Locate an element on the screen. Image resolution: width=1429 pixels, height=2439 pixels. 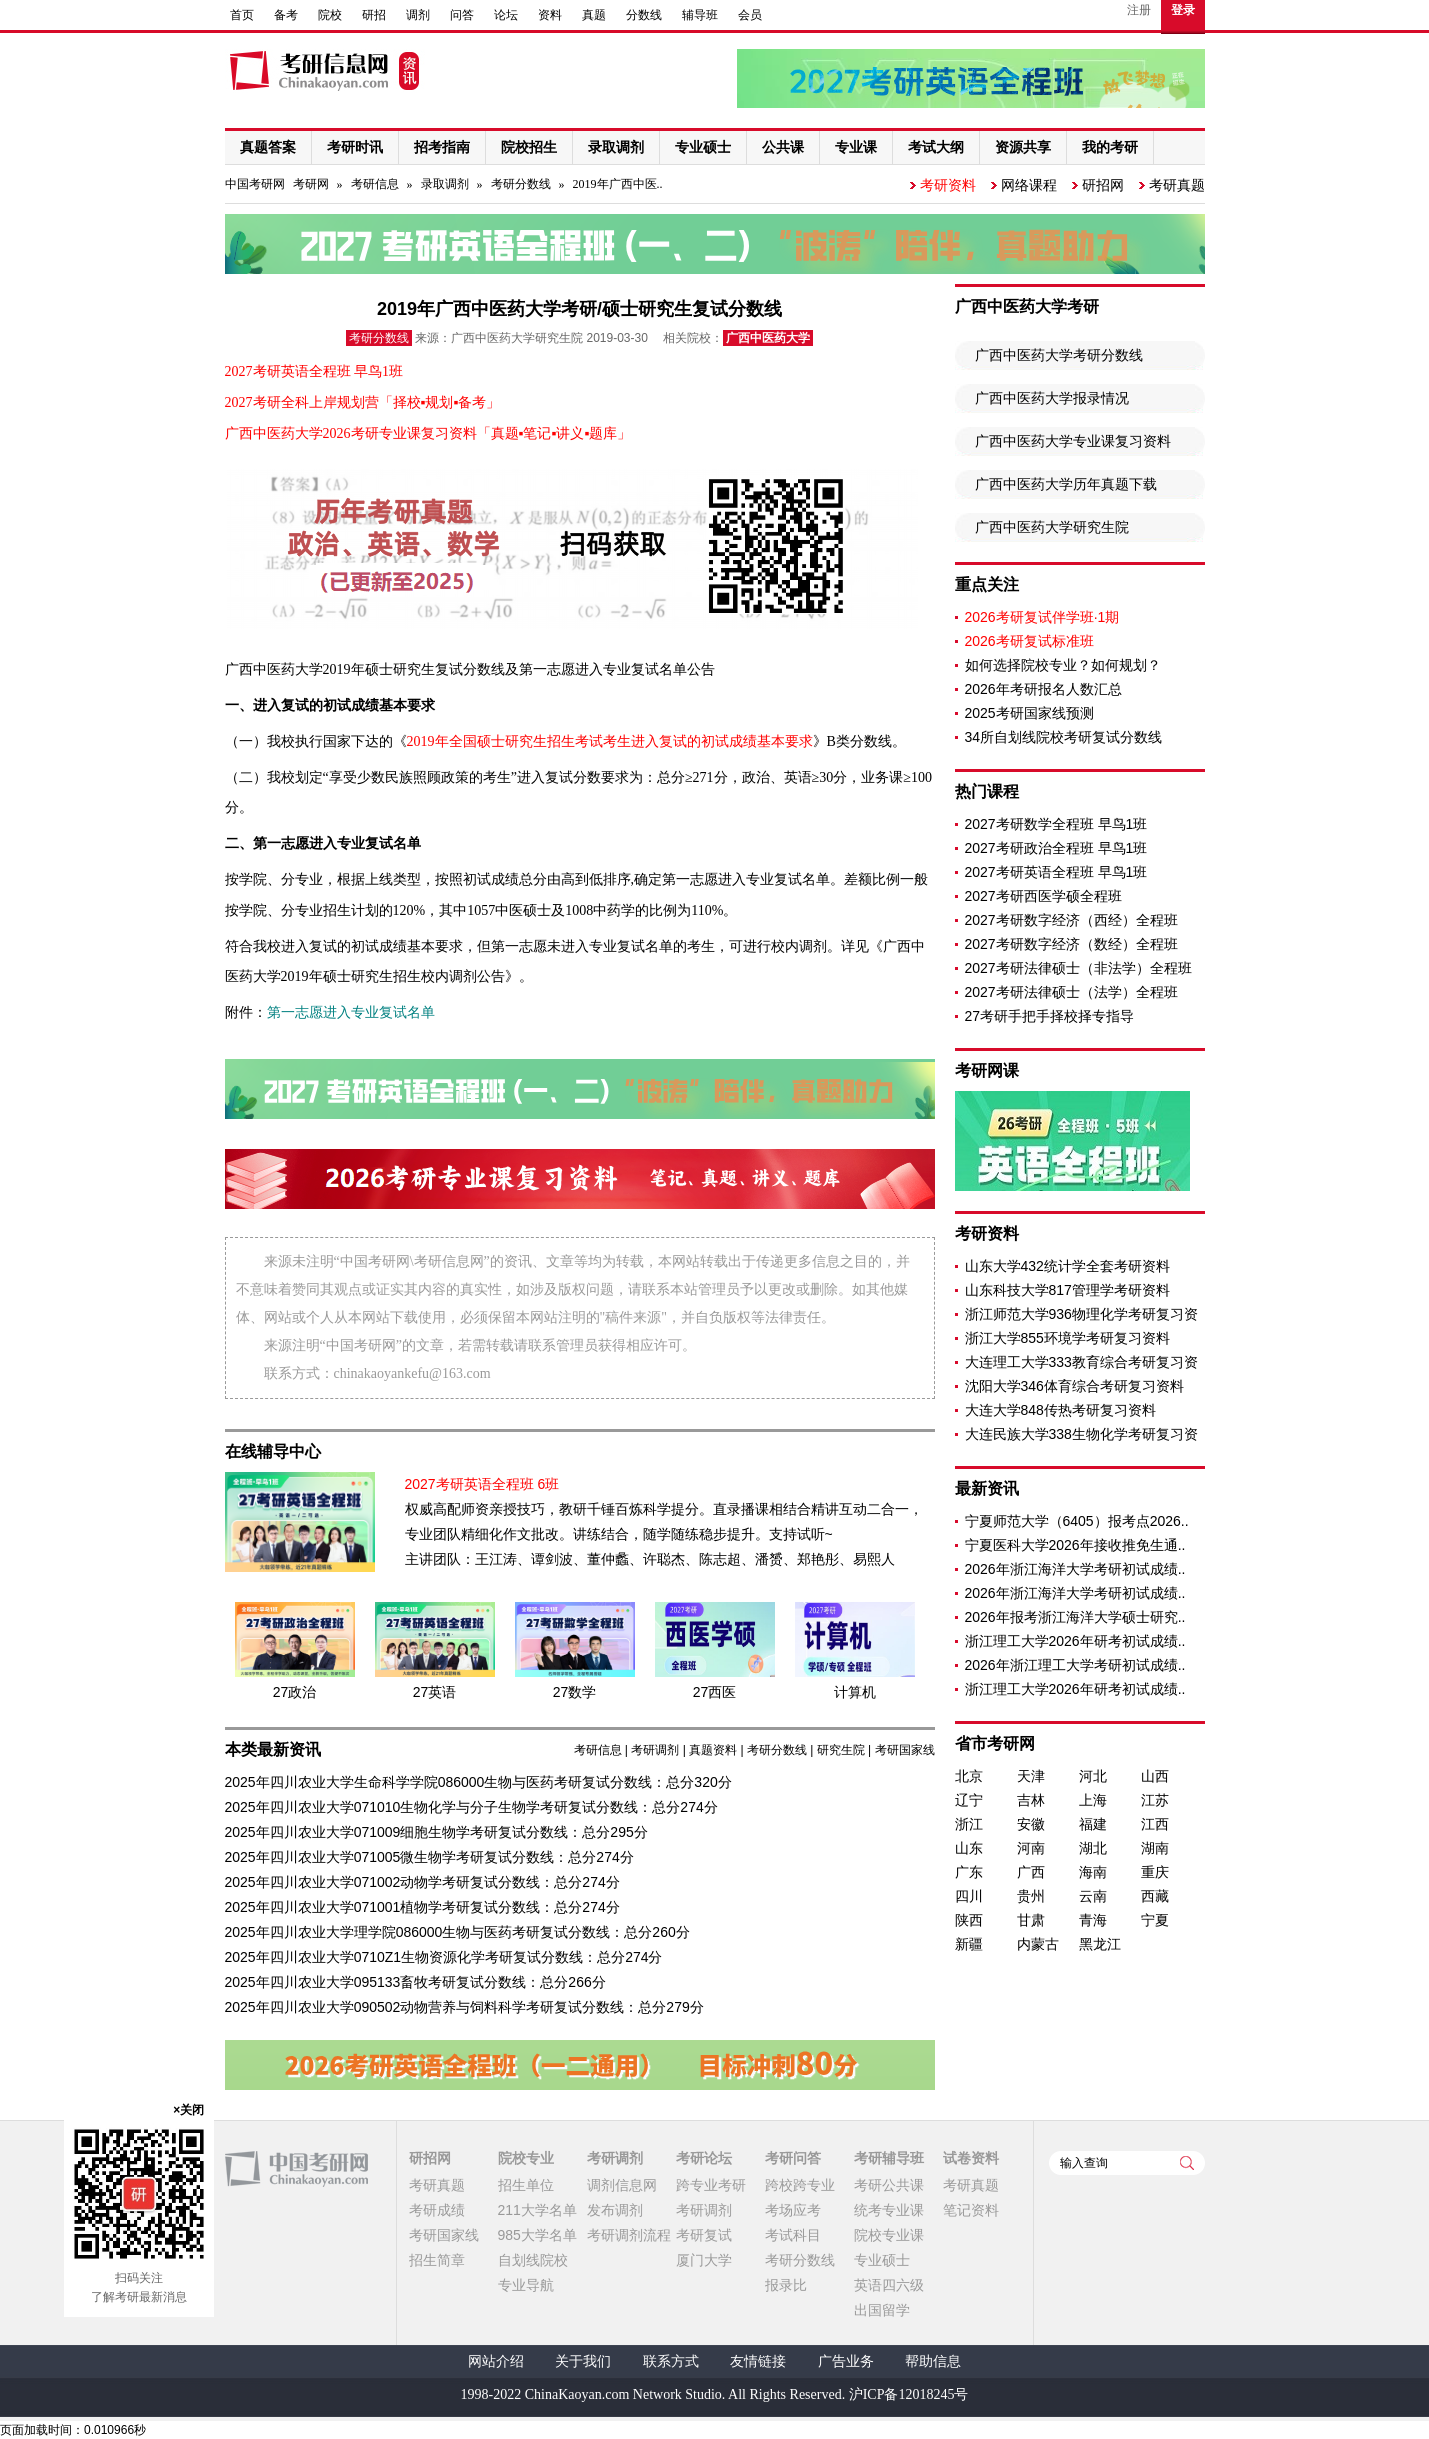
会员 is located at coordinates (750, 15).